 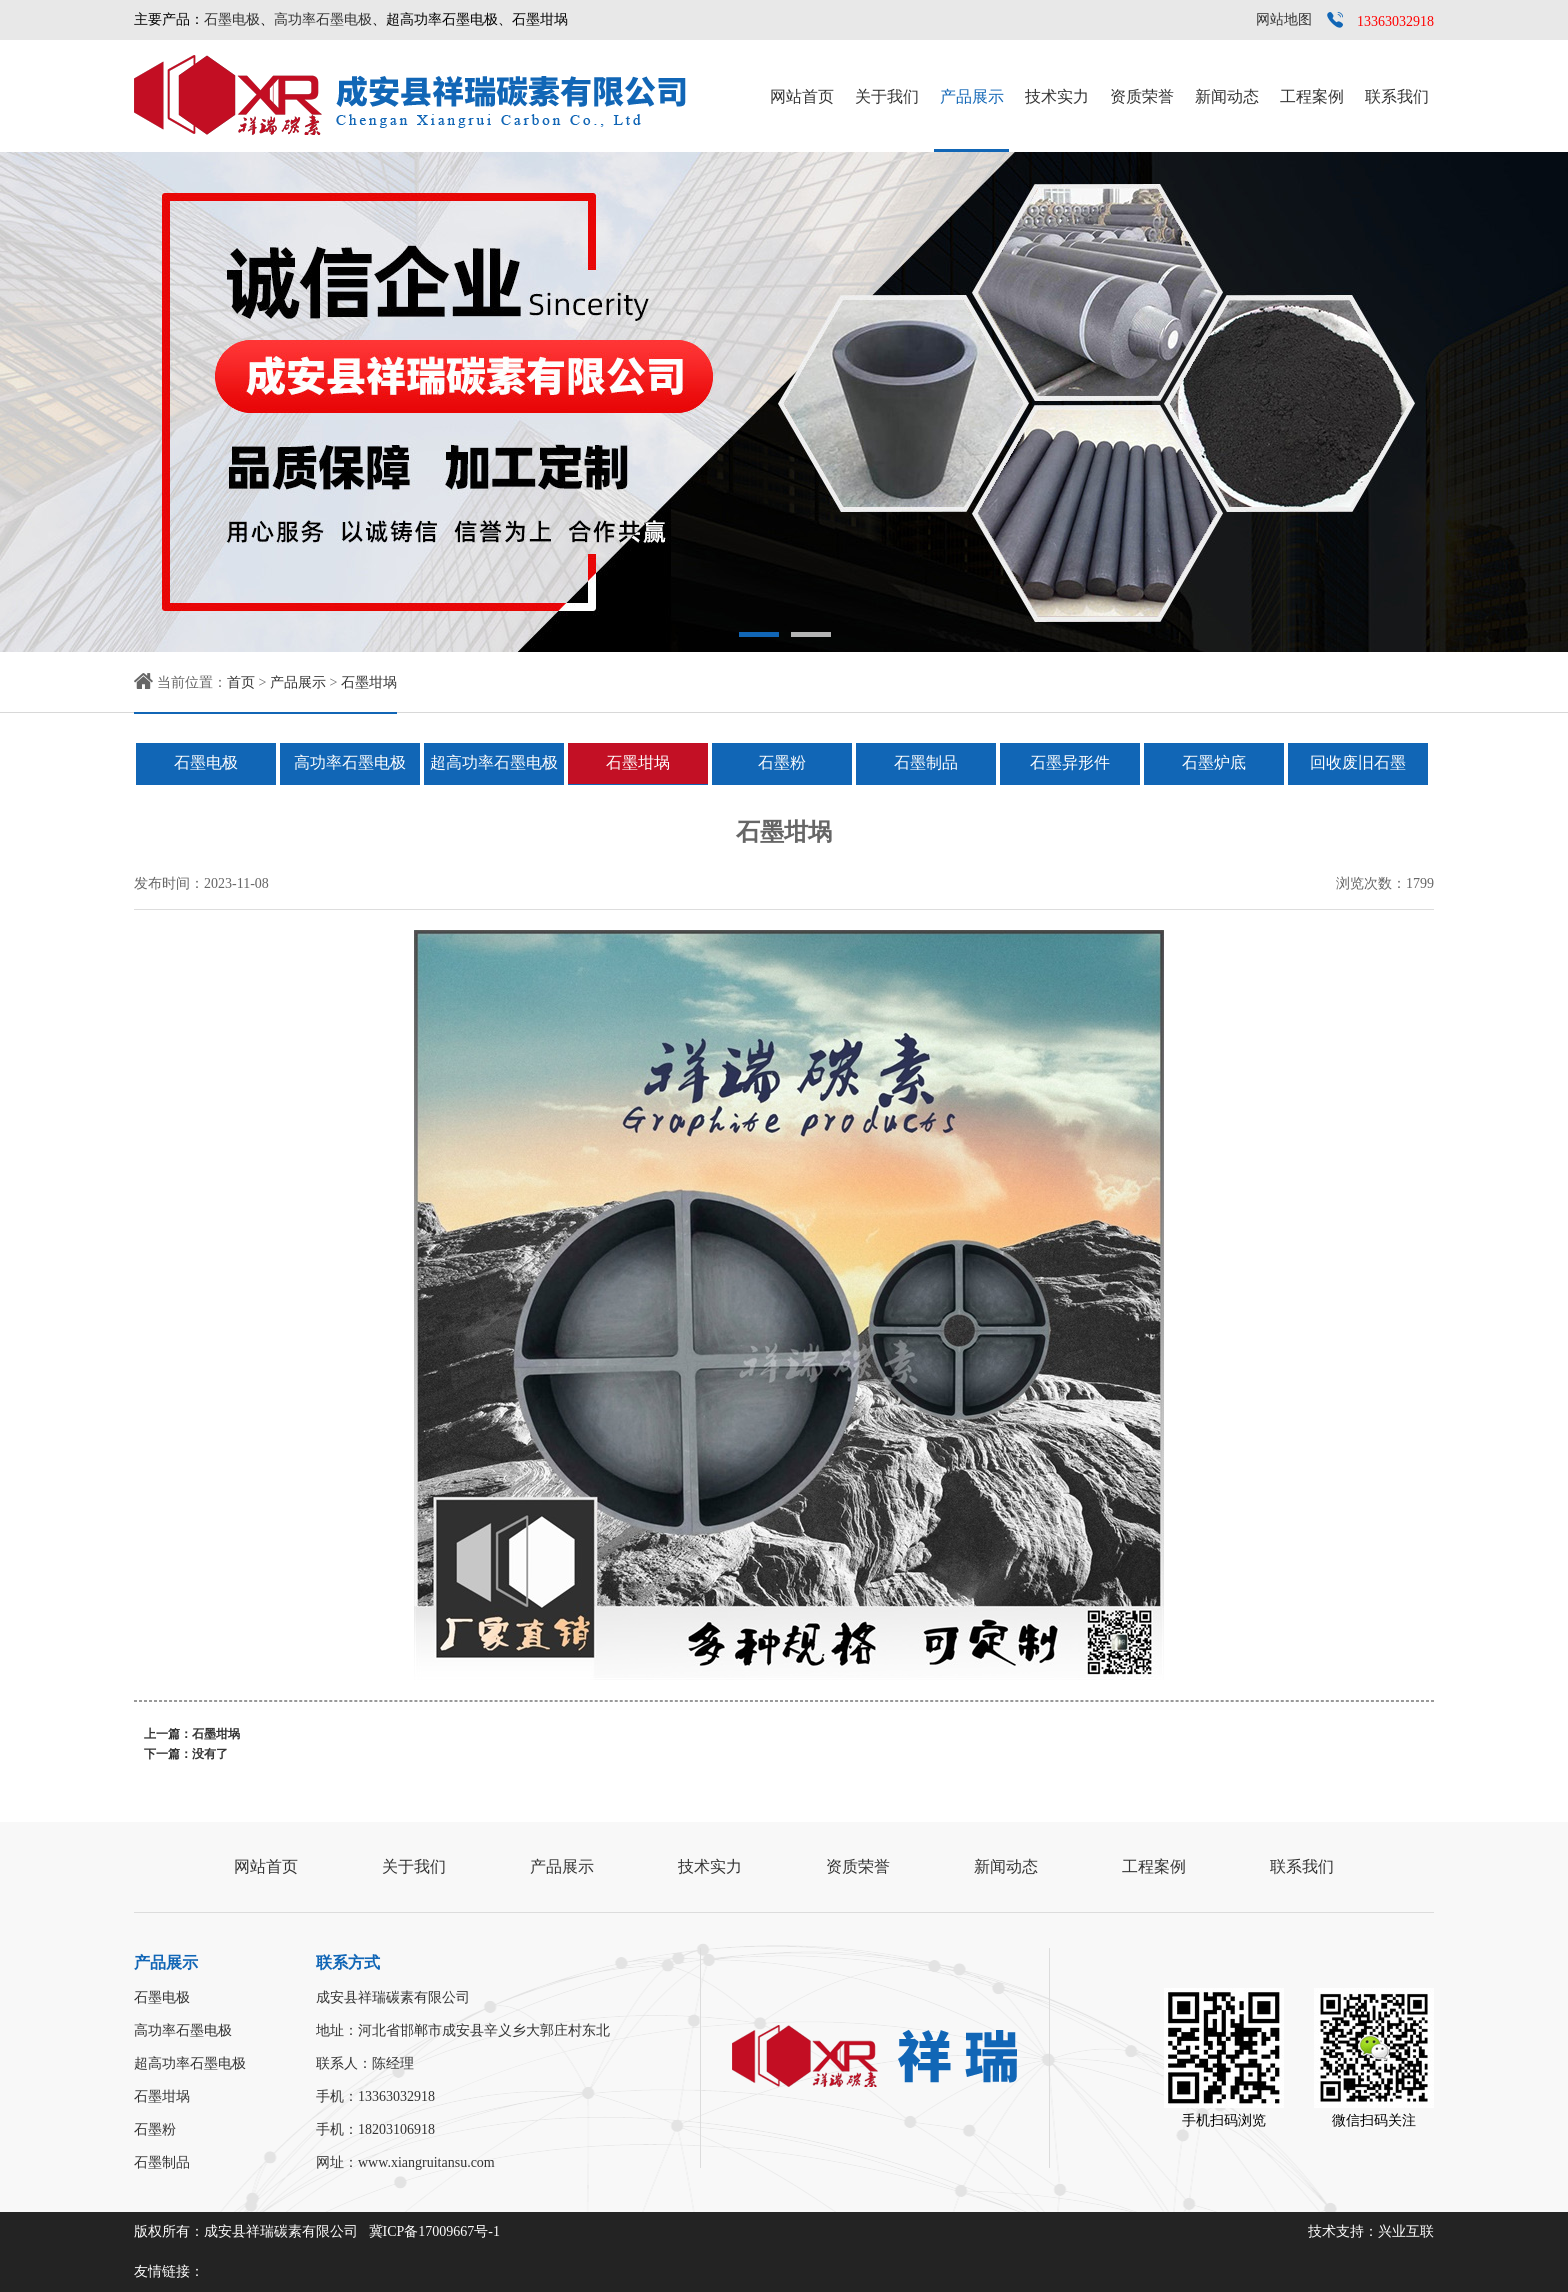 I want to click on 超高功率石墨电极, so click(x=494, y=762).